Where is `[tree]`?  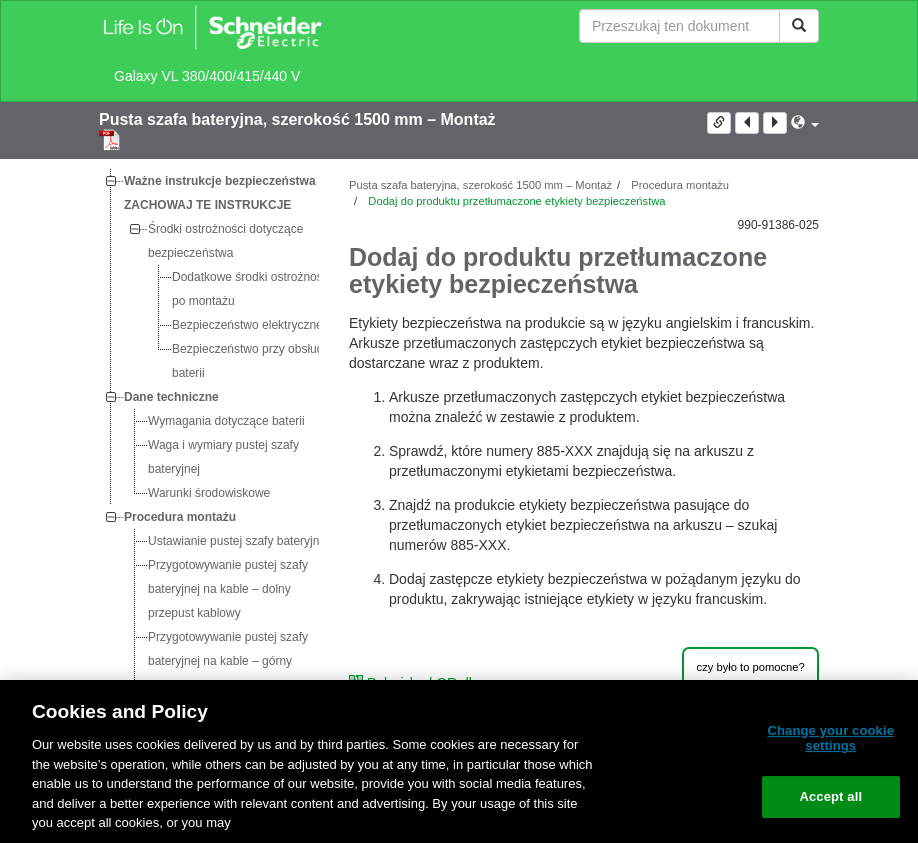 [tree] is located at coordinates (209, 493).